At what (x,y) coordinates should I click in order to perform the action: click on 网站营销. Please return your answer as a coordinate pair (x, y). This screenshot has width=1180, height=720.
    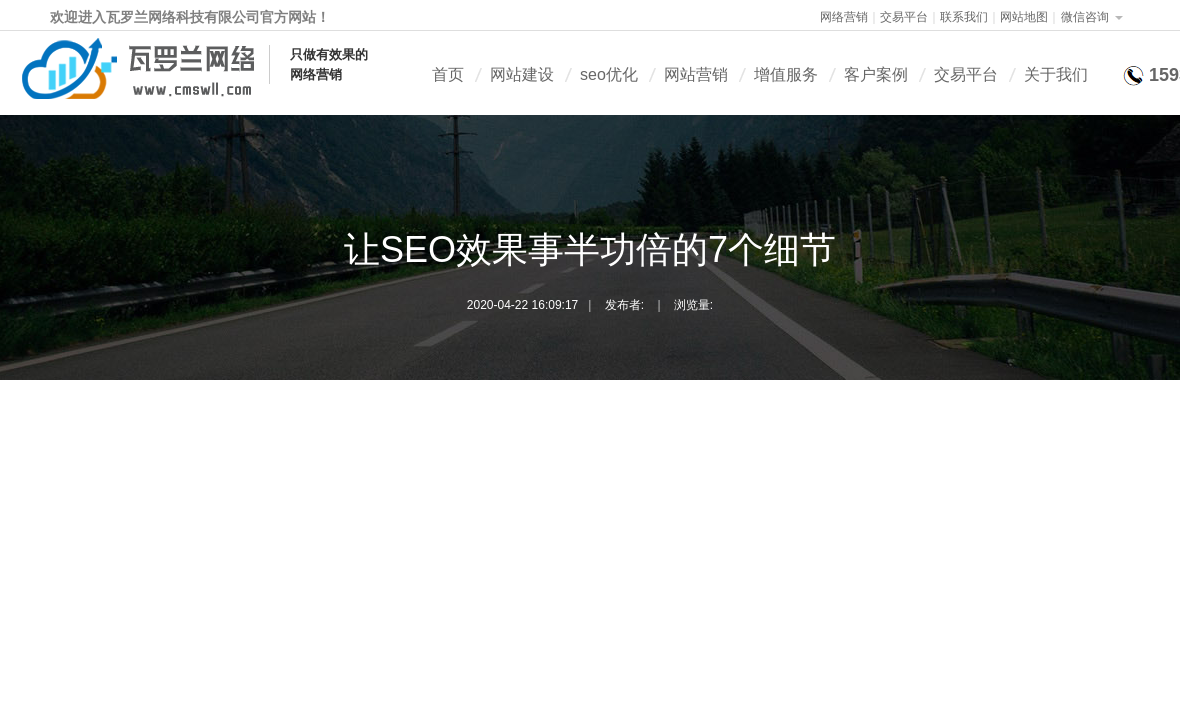
    Looking at the image, I should click on (696, 74).